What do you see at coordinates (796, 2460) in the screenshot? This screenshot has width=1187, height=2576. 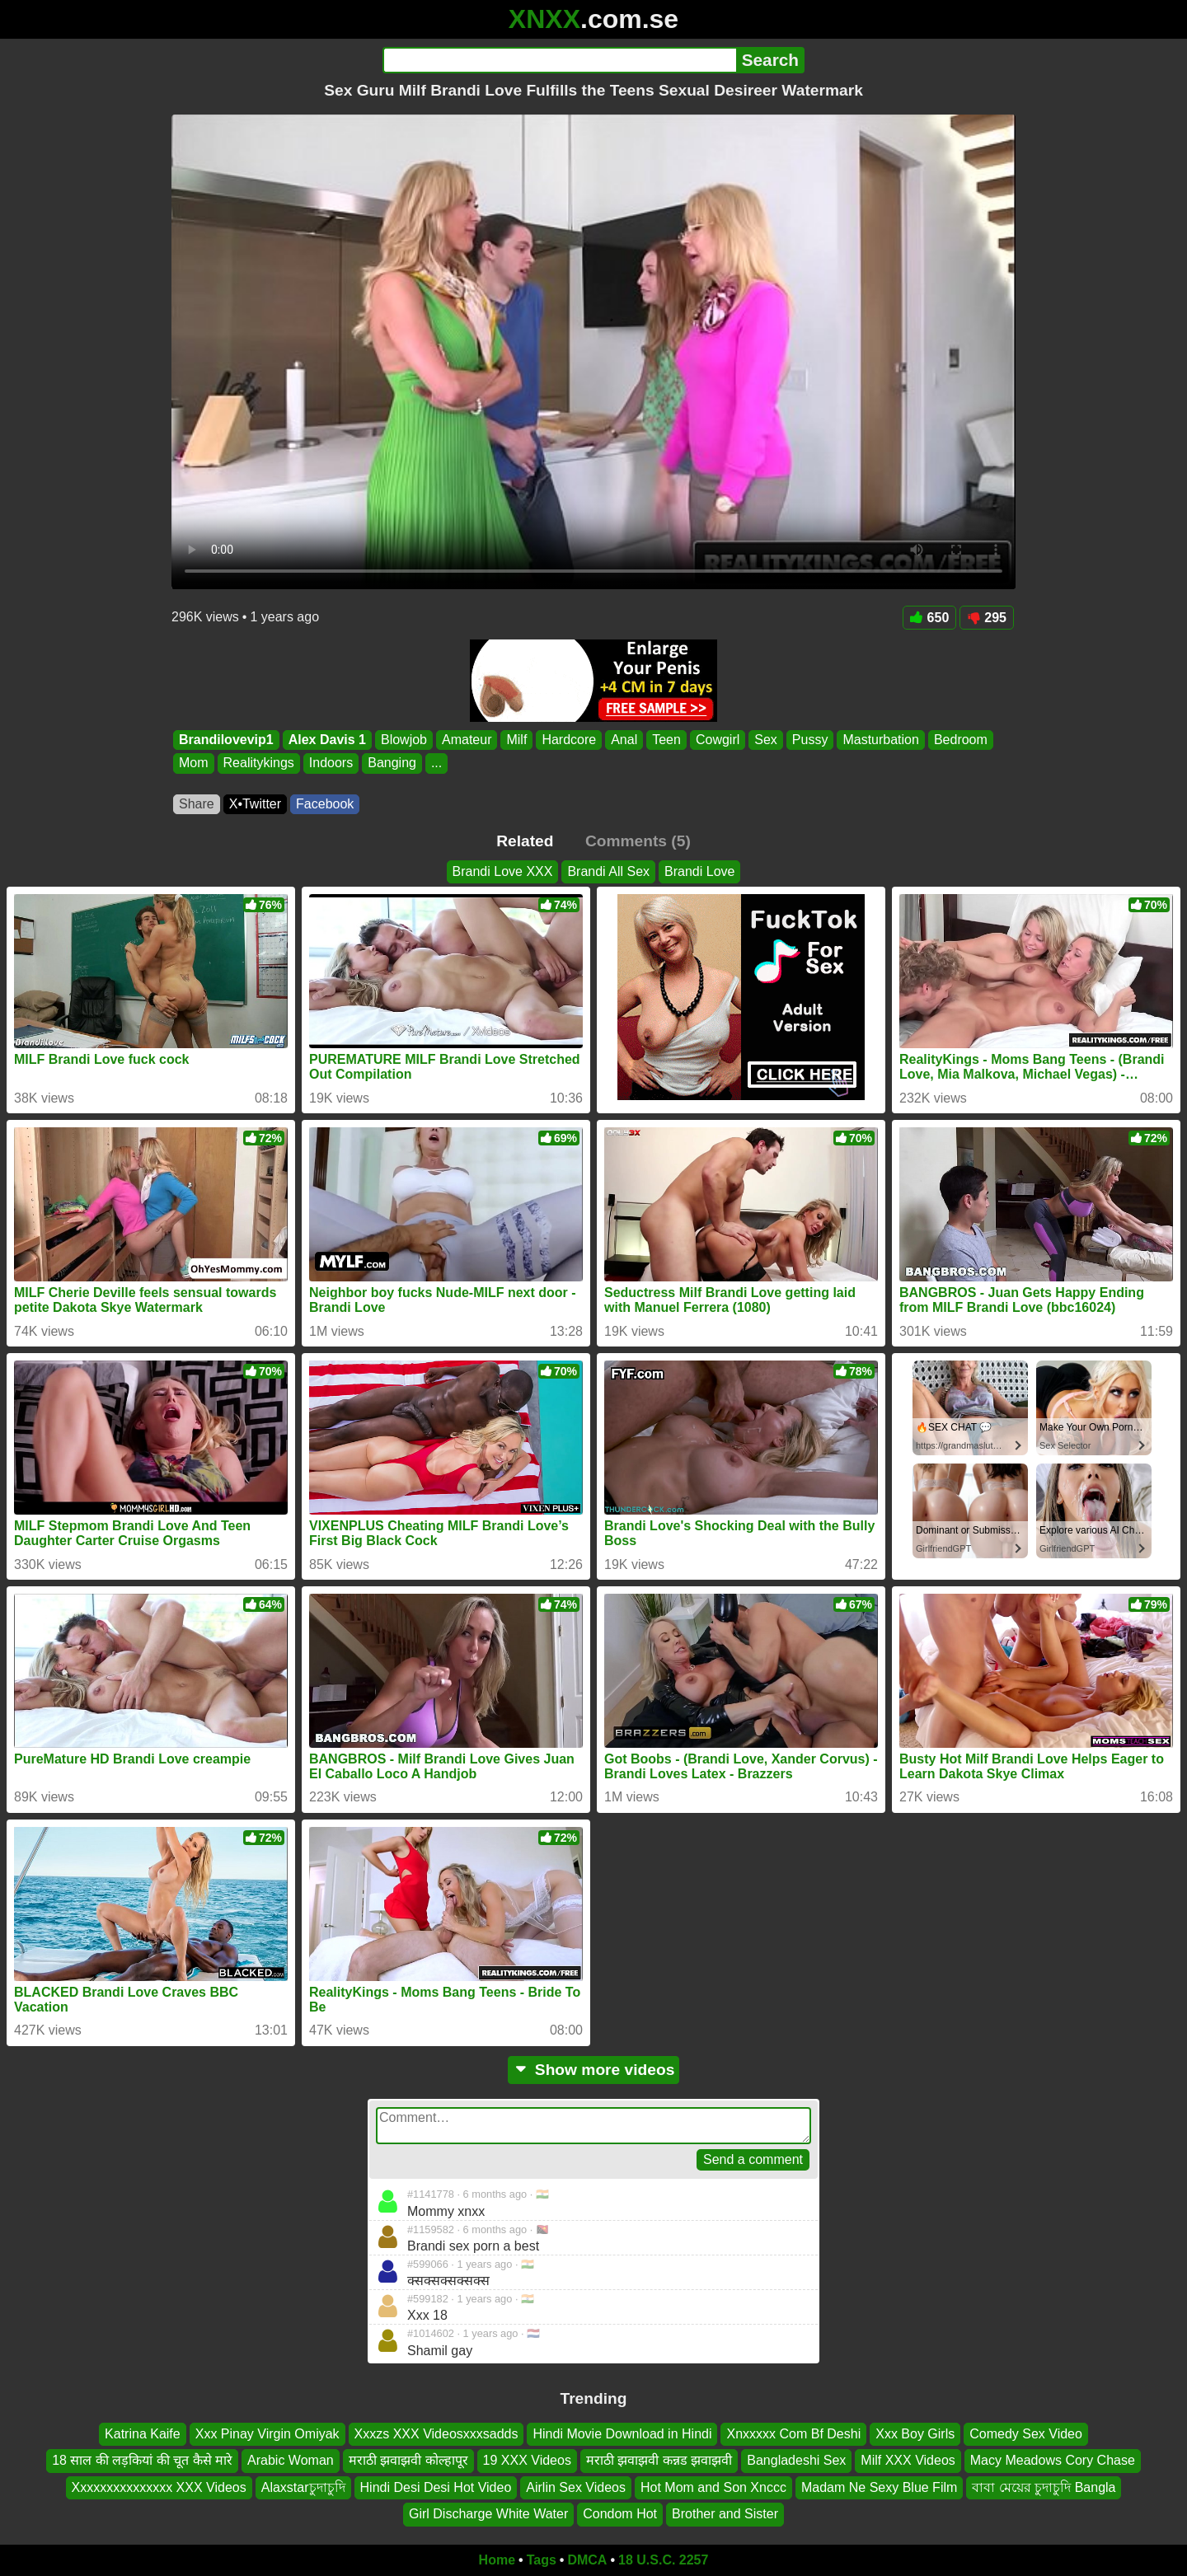 I see `Bangladeshi Sex` at bounding box center [796, 2460].